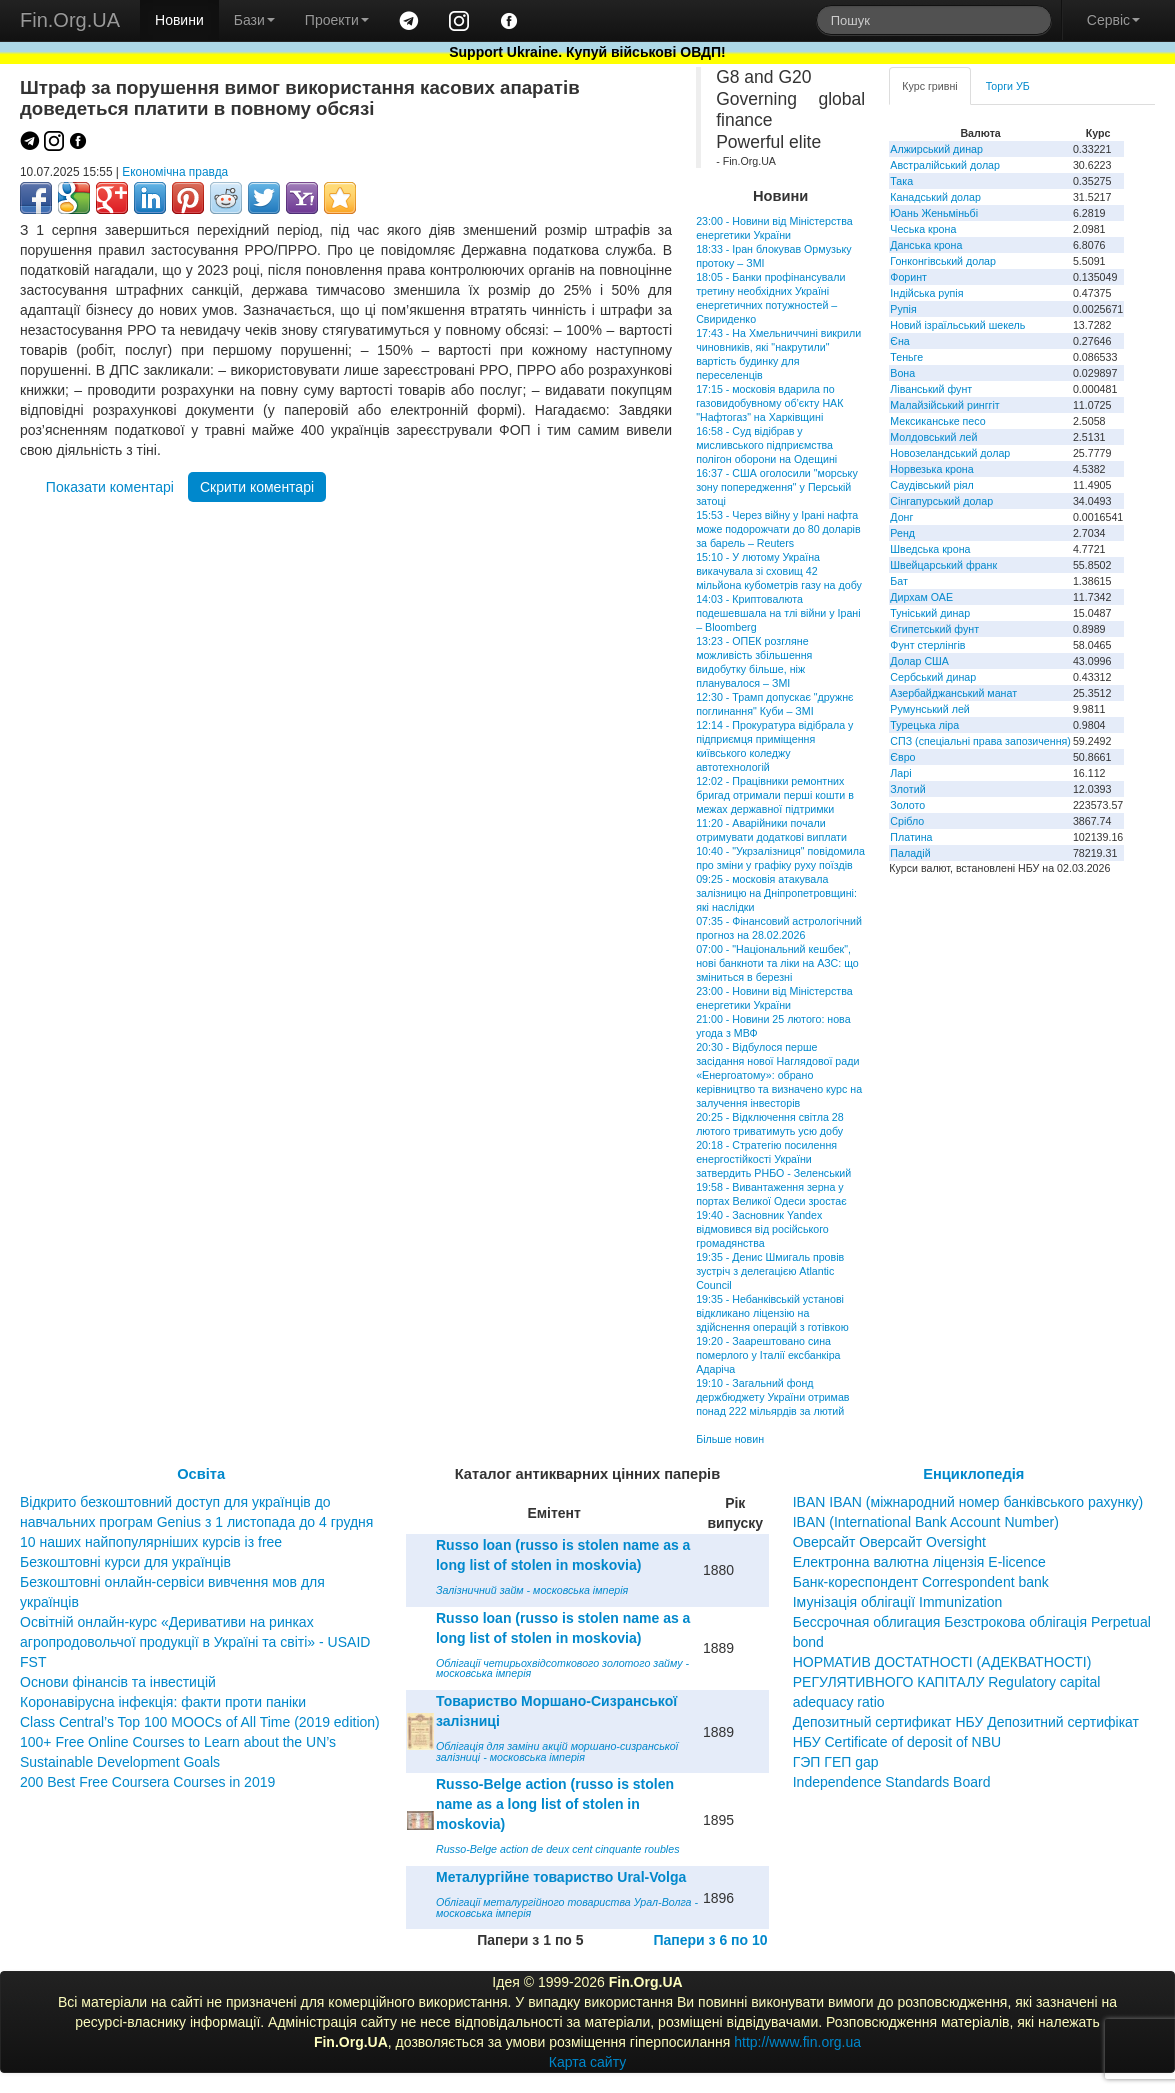 Image resolution: width=1175 pixels, height=2093 pixels. I want to click on Австралійський долар, so click(945, 165).